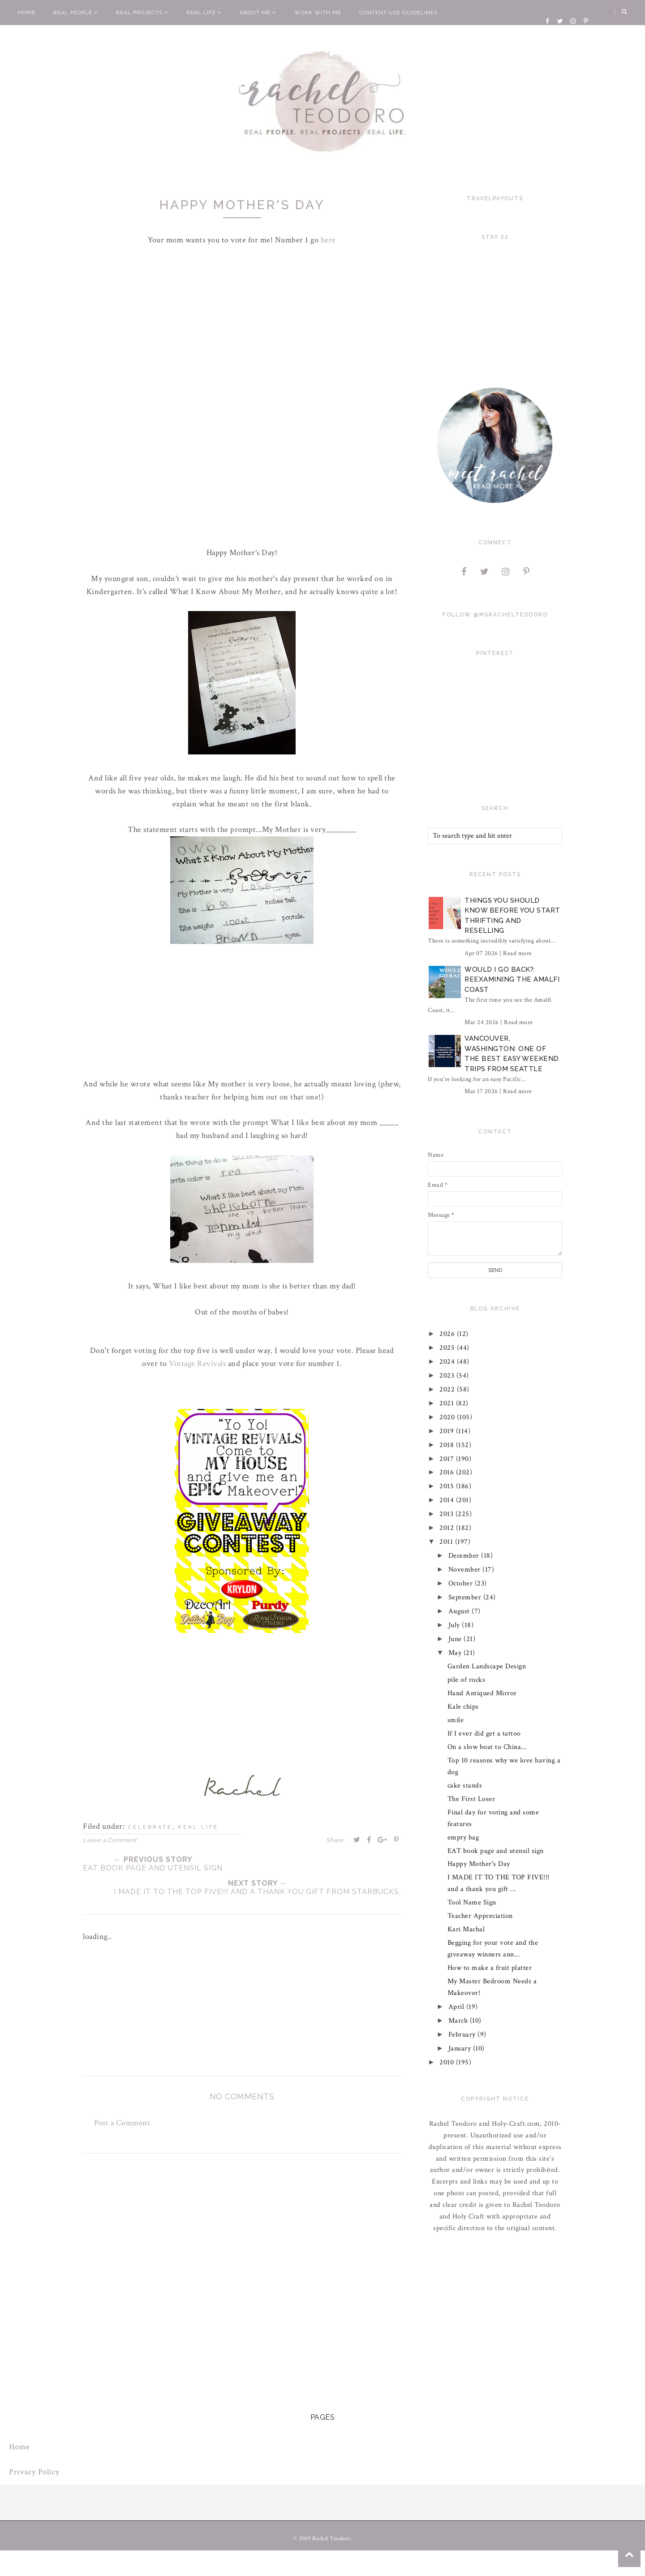 This screenshot has width=645, height=2576. Describe the element at coordinates (448, 1514) in the screenshot. I see `2013` at that location.